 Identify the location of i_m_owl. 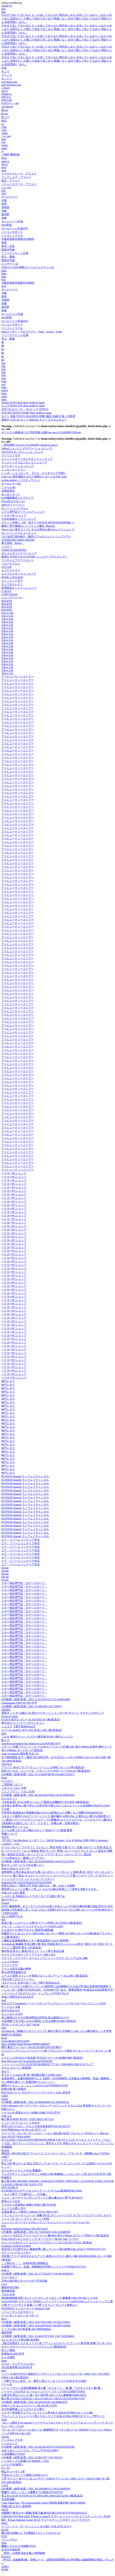
(6, 136).